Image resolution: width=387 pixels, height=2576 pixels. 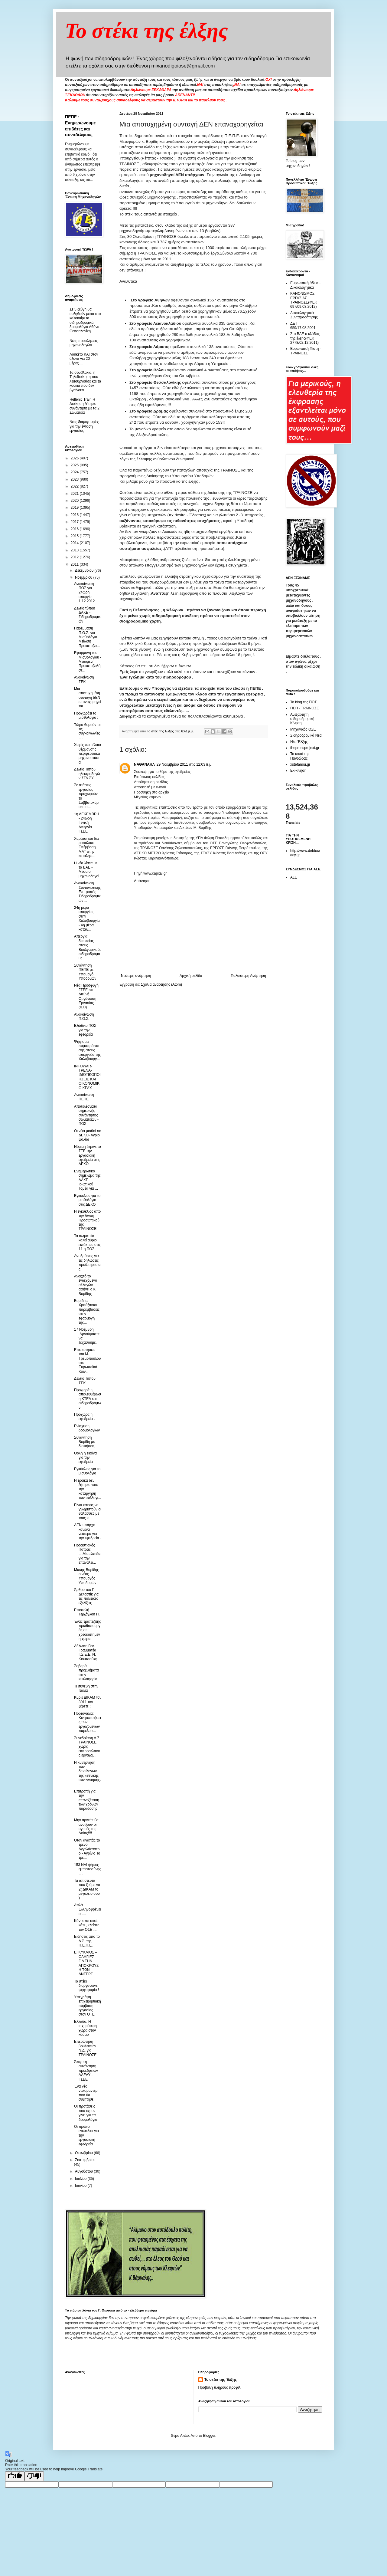 What do you see at coordinates (75, 536) in the screenshot?
I see `2015` at bounding box center [75, 536].